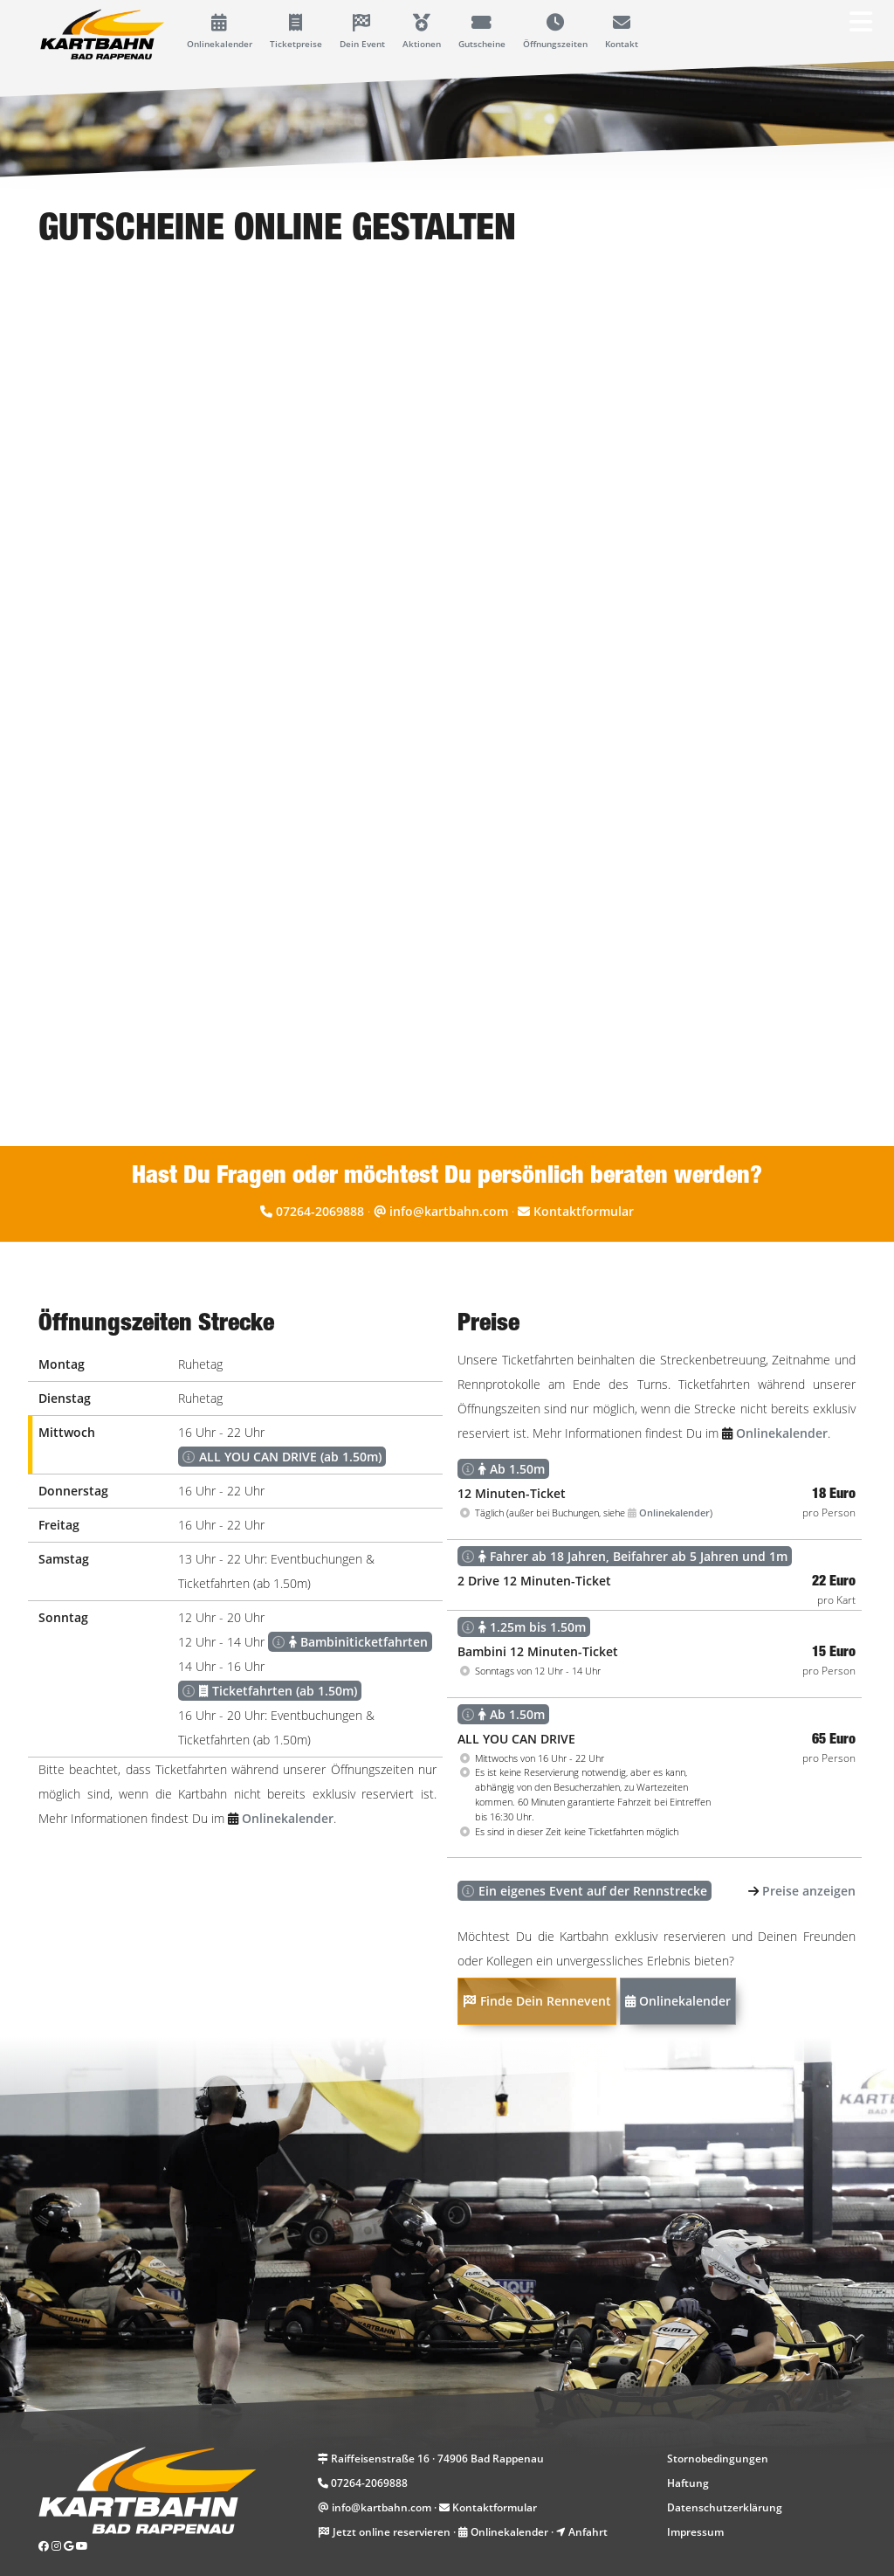  Describe the element at coordinates (724, 2507) in the screenshot. I see `Datenschutzerklärung` at that location.